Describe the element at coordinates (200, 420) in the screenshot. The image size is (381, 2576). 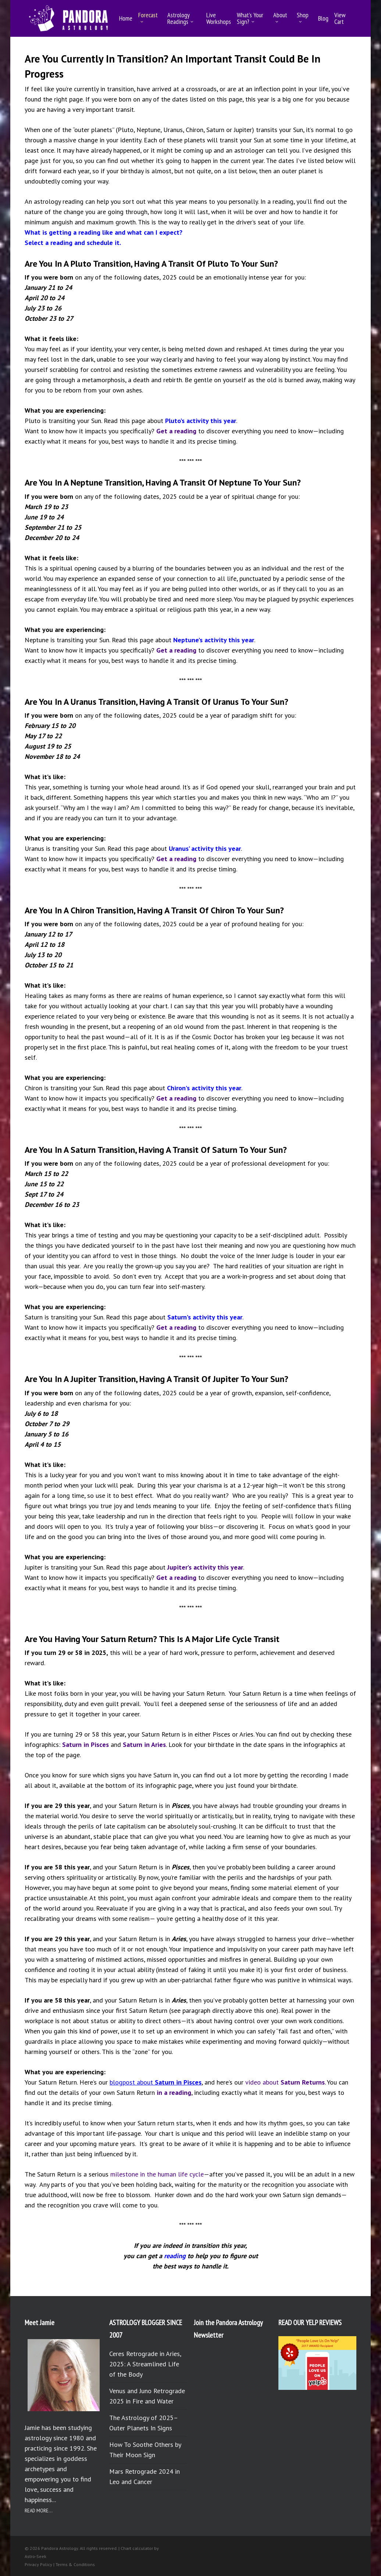
I see `Pluto’s activity this year` at that location.